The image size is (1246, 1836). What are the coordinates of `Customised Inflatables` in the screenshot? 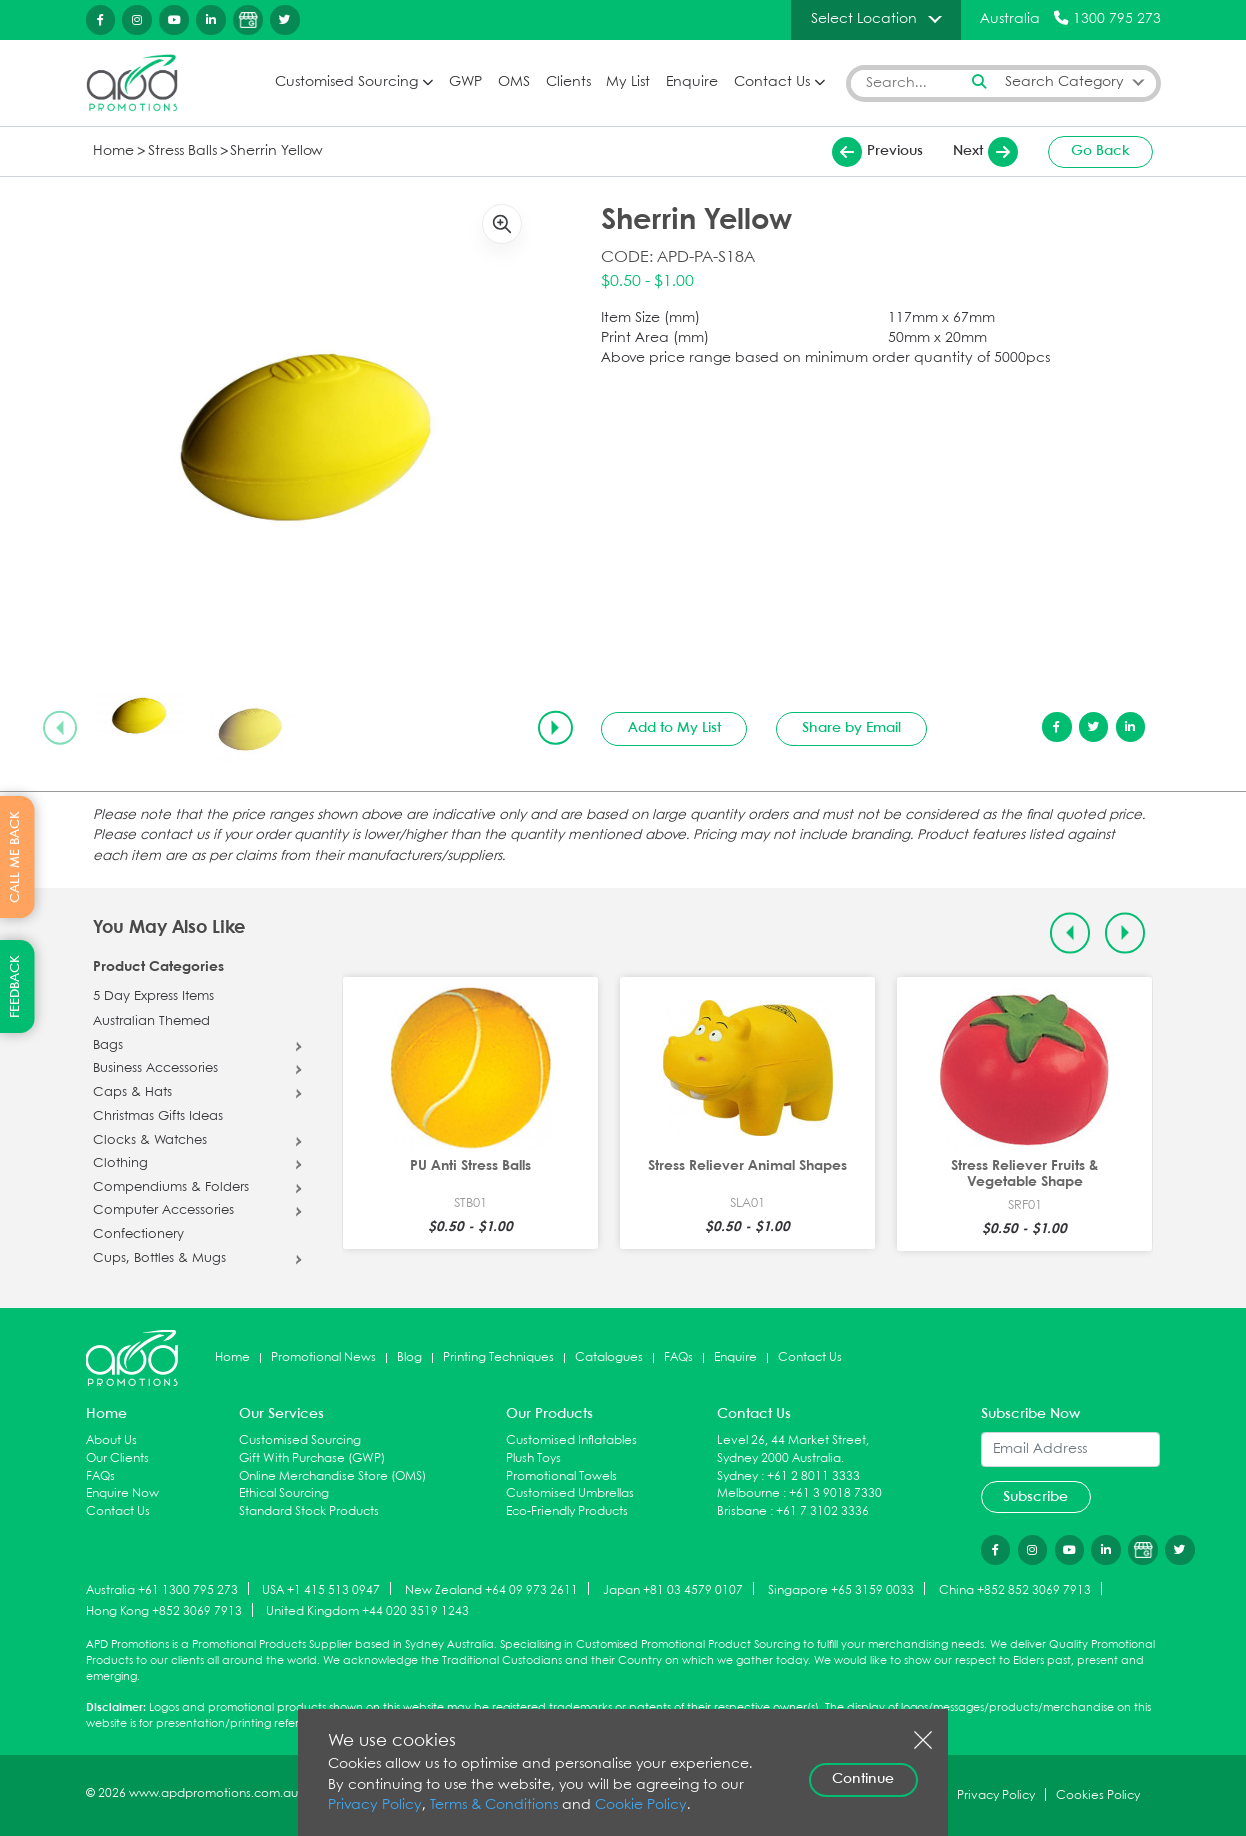 It's located at (571, 1440).